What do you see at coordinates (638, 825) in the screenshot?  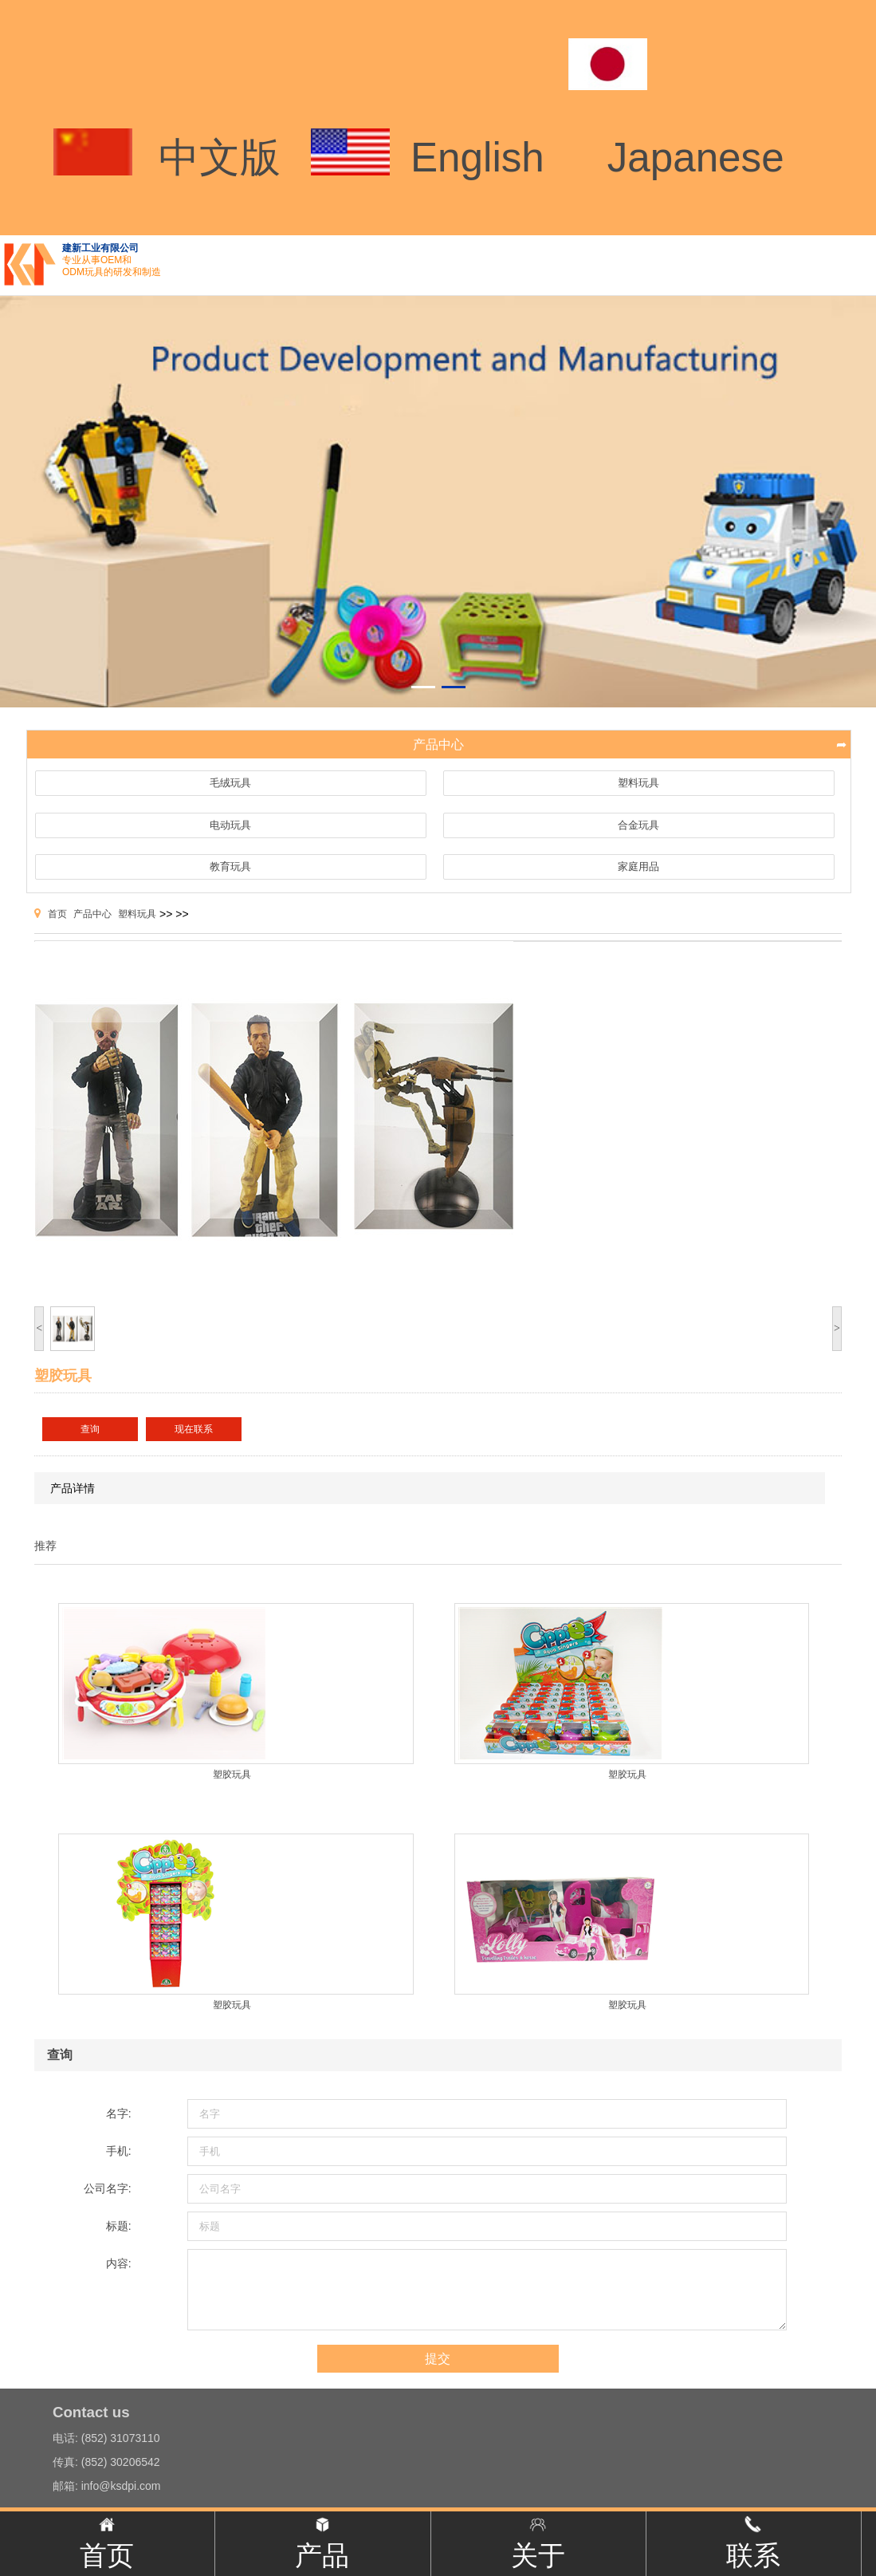 I see `合金玩具` at bounding box center [638, 825].